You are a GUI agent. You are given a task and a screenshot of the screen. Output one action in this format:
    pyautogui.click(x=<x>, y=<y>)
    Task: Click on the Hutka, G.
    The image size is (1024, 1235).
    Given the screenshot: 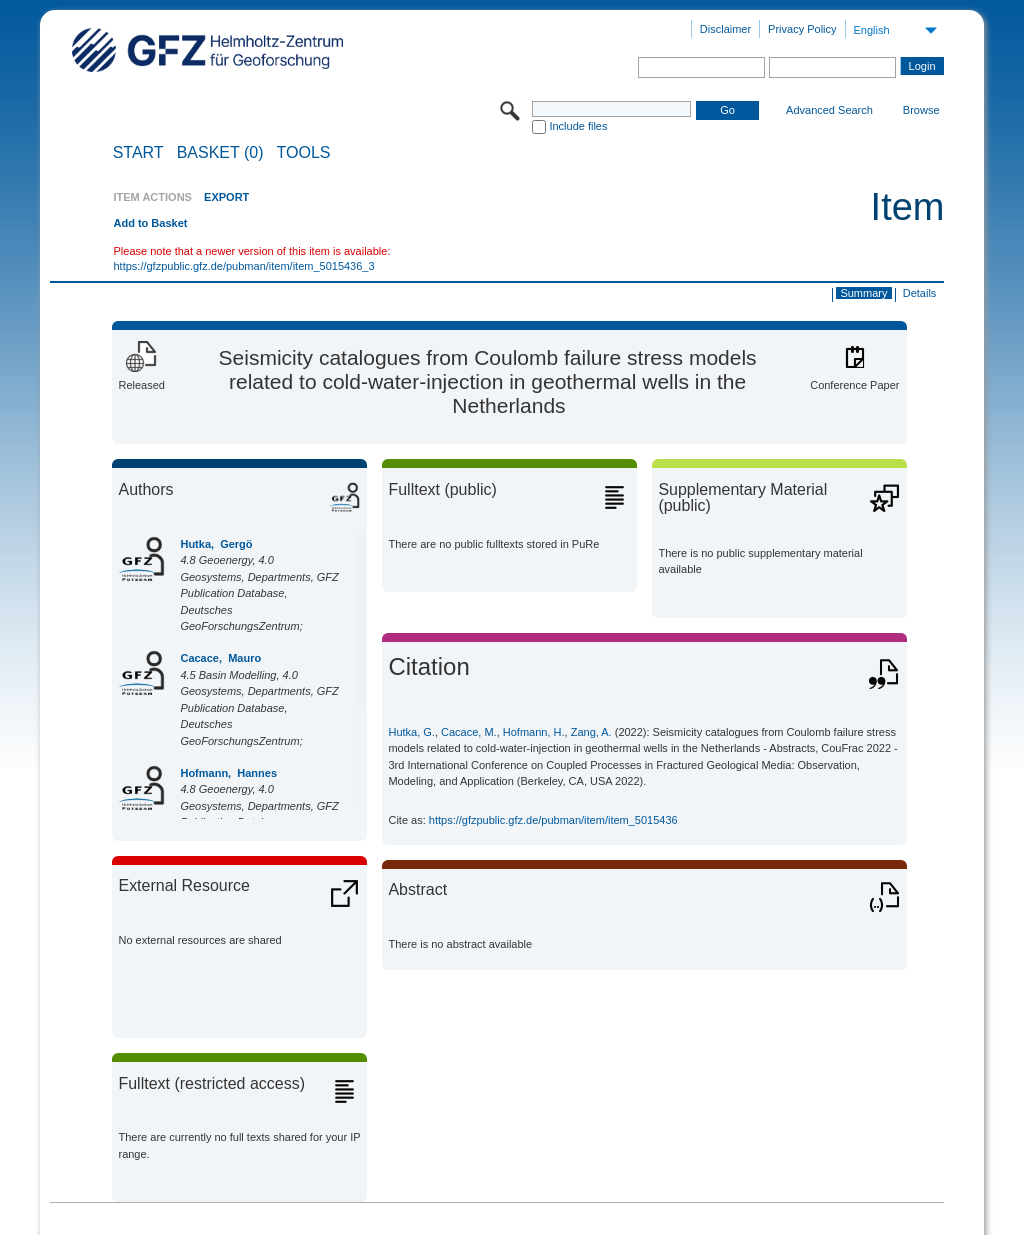 What is the action you would take?
    pyautogui.click(x=411, y=732)
    